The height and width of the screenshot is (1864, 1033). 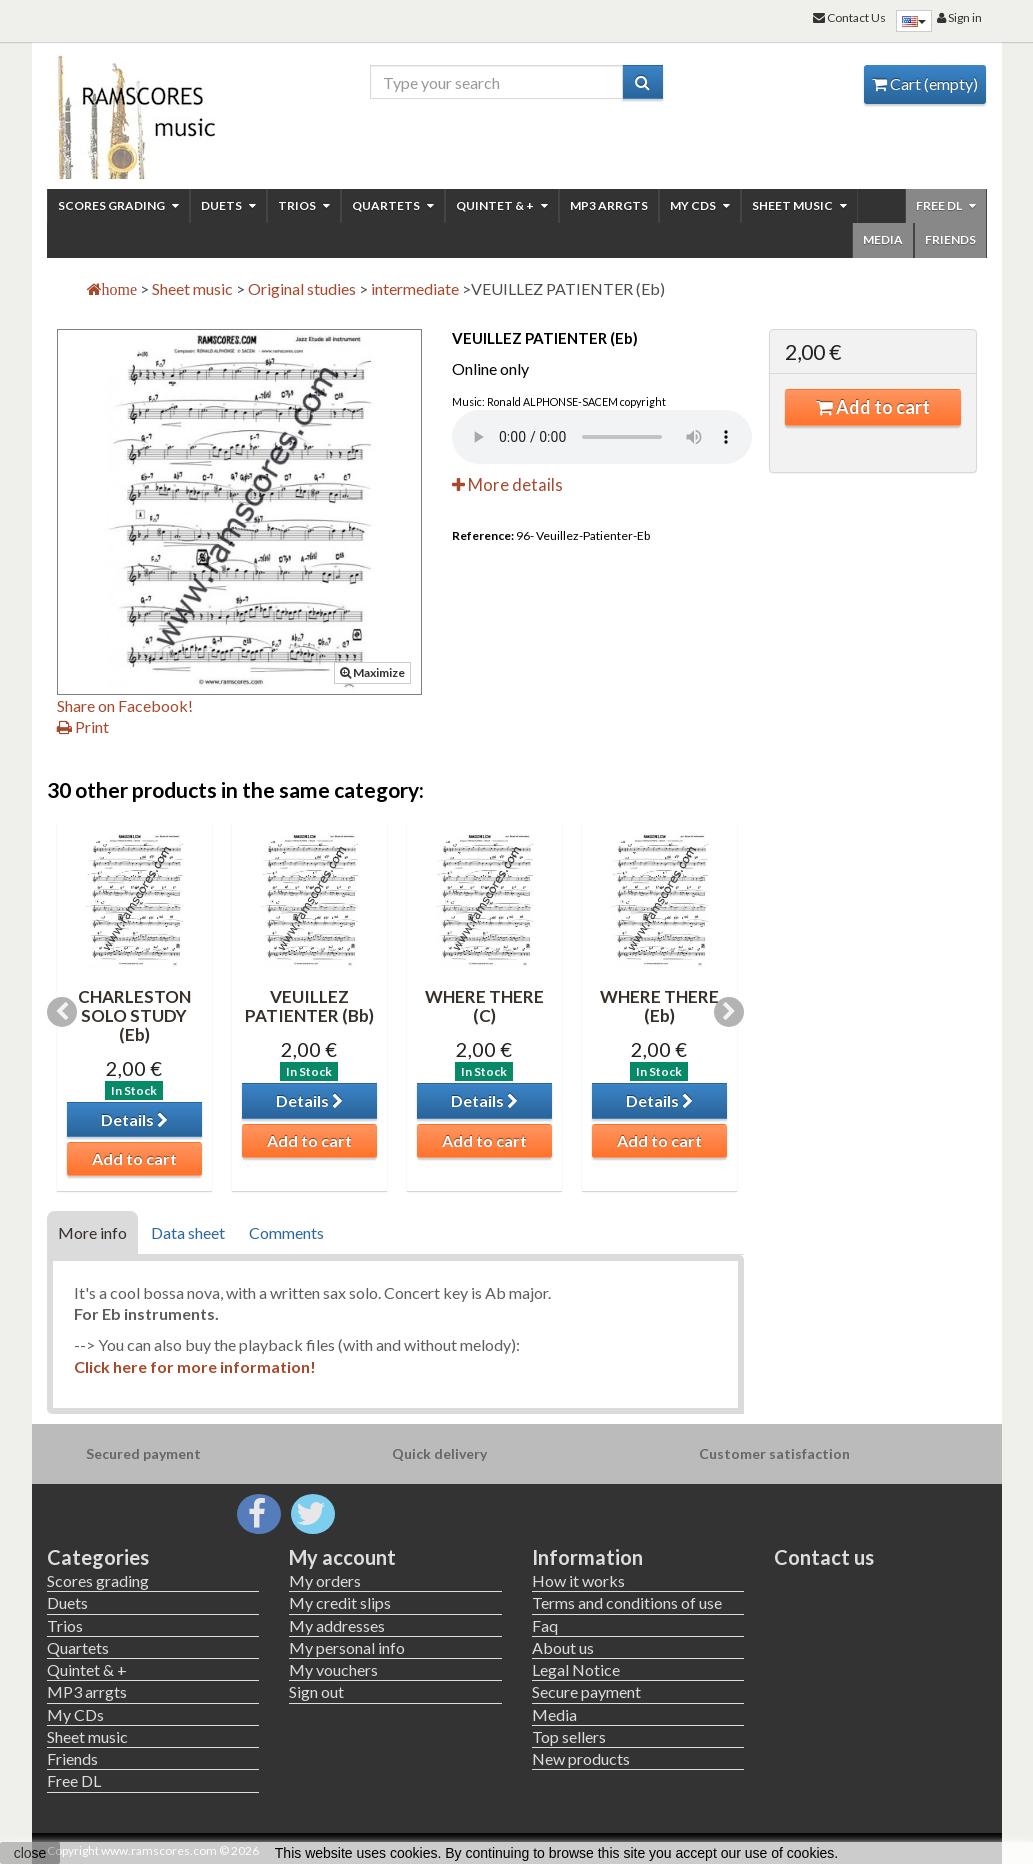 What do you see at coordinates (563, 1647) in the screenshot?
I see `About us` at bounding box center [563, 1647].